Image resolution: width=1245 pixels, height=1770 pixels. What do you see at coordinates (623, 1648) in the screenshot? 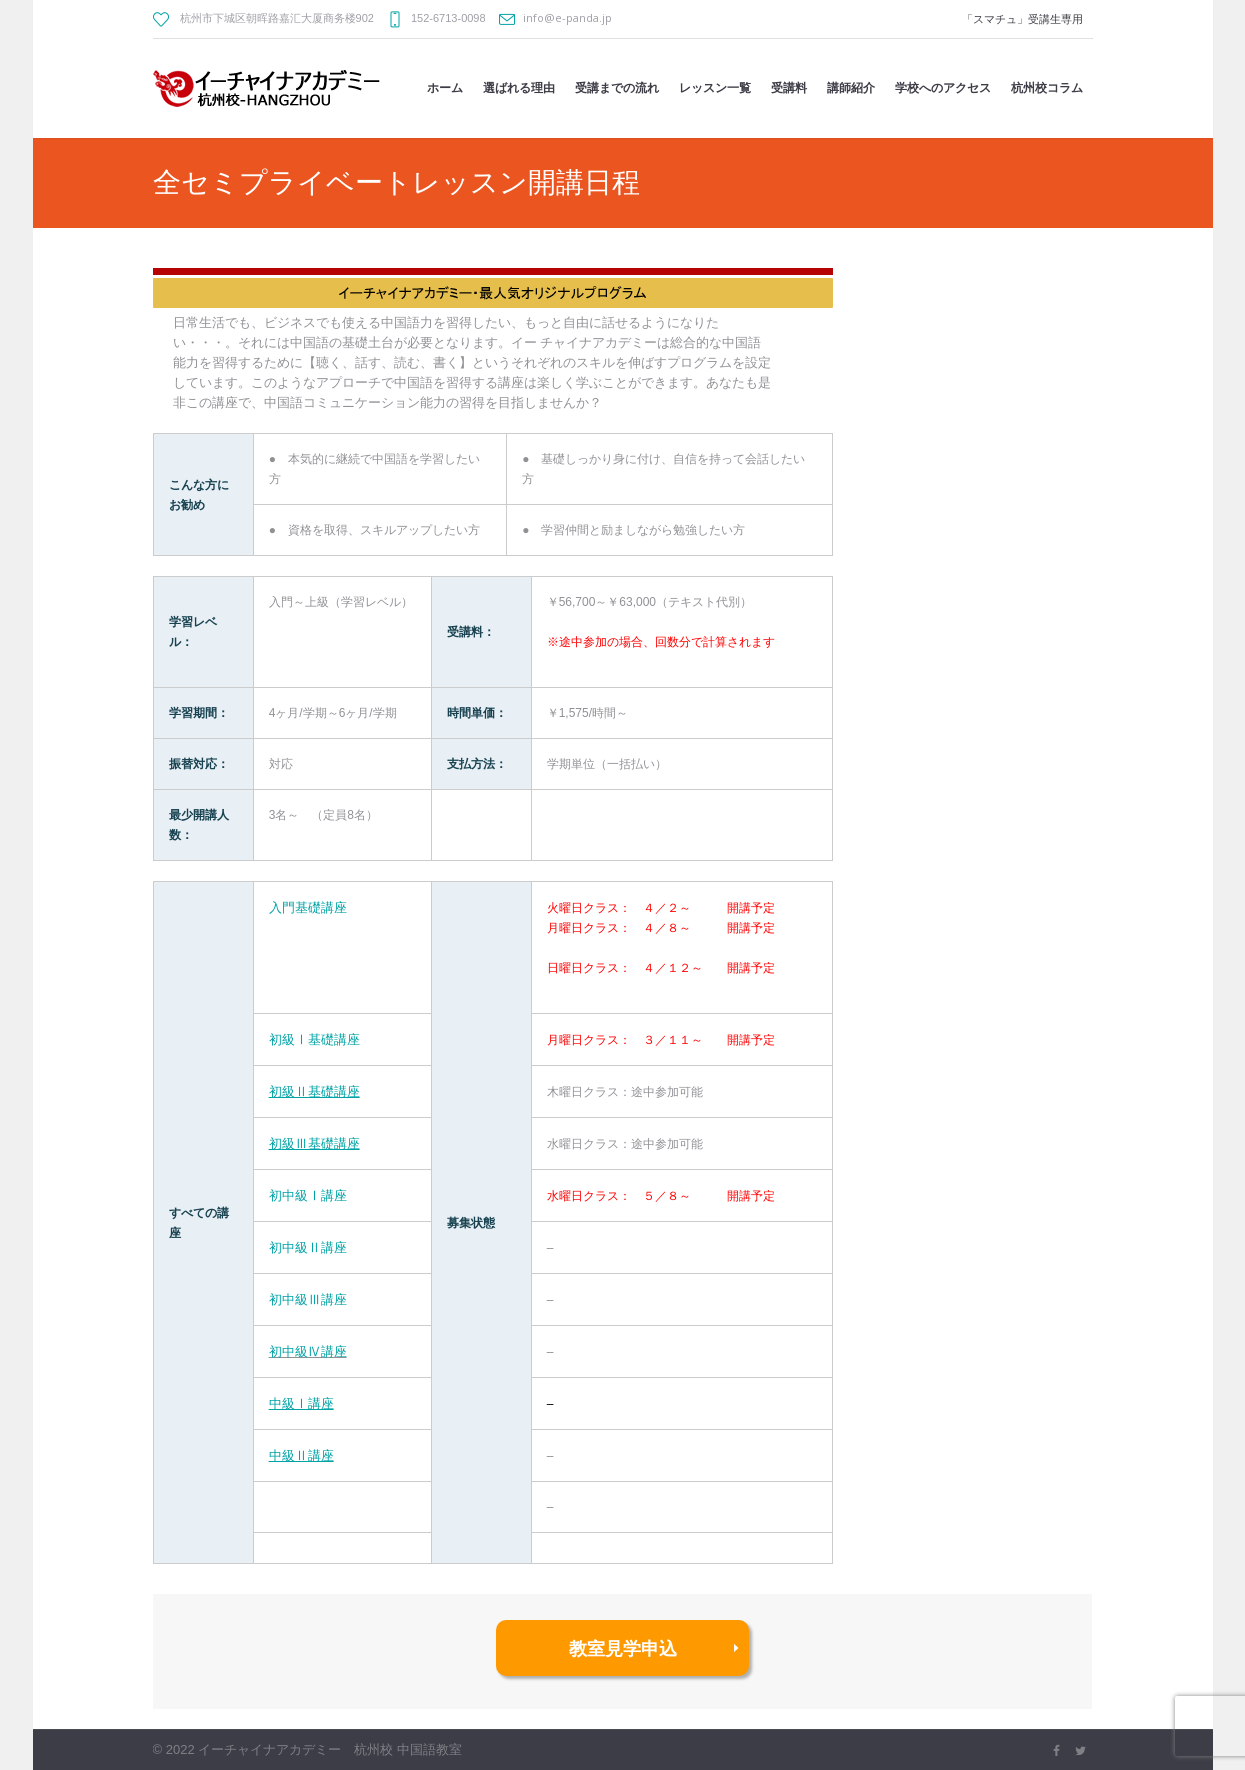
I see `教室見学申込` at bounding box center [623, 1648].